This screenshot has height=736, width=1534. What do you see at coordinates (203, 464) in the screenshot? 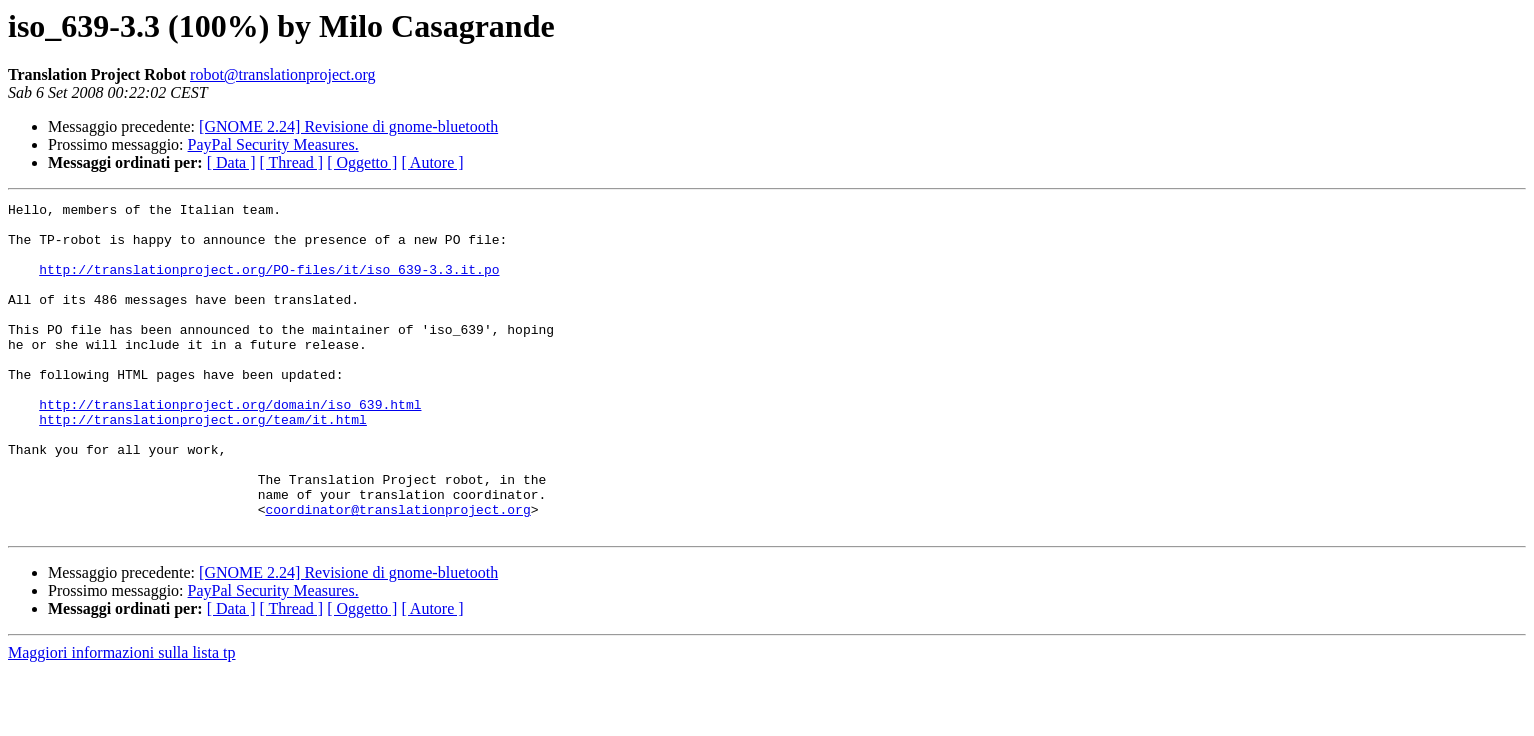
I see `http://translationproject.org/team/it.html` at bounding box center [203, 464].